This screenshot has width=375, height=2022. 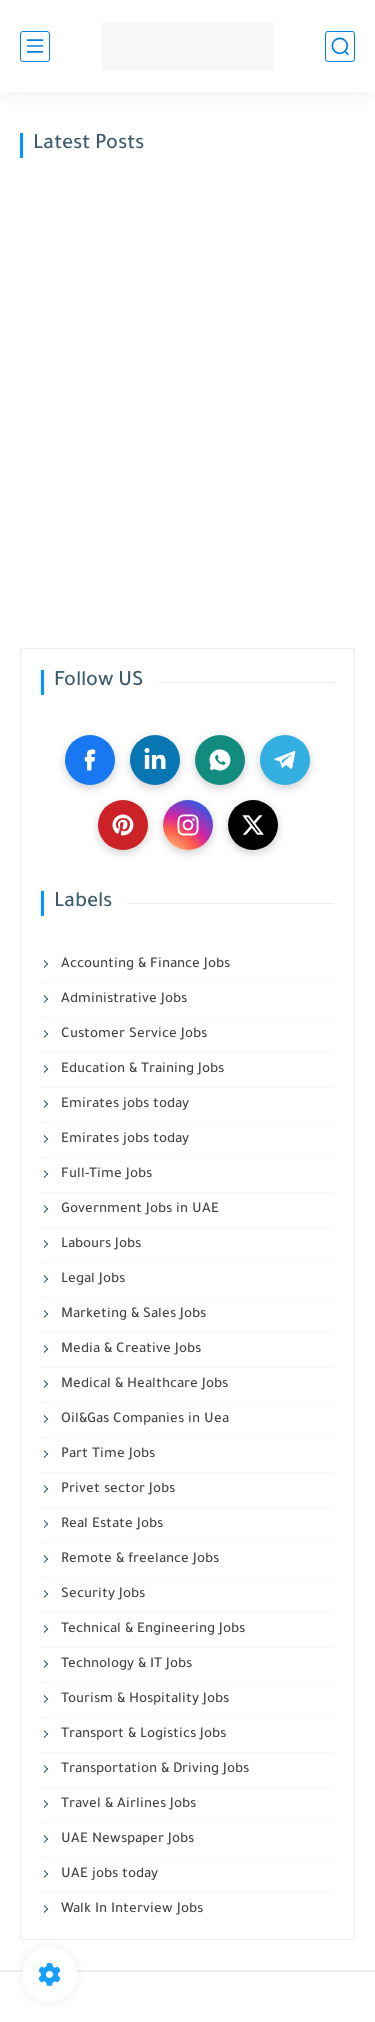 I want to click on Education & Training Jobs, so click(x=140, y=1069).